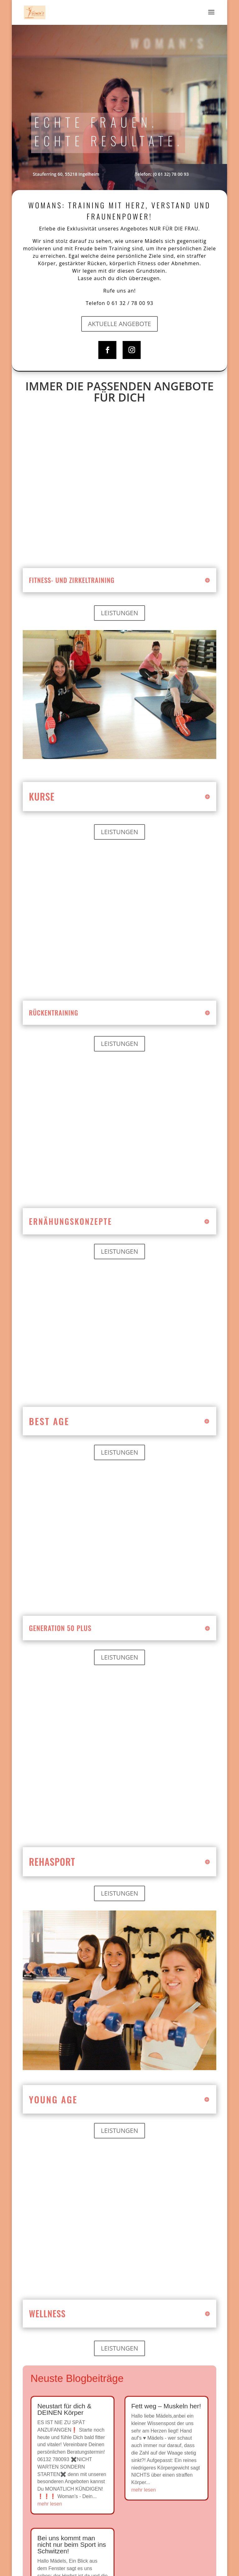 The image size is (239, 2576). Describe the element at coordinates (64, 2409) in the screenshot. I see `Neustart für dich & DEINEN Körper` at that location.